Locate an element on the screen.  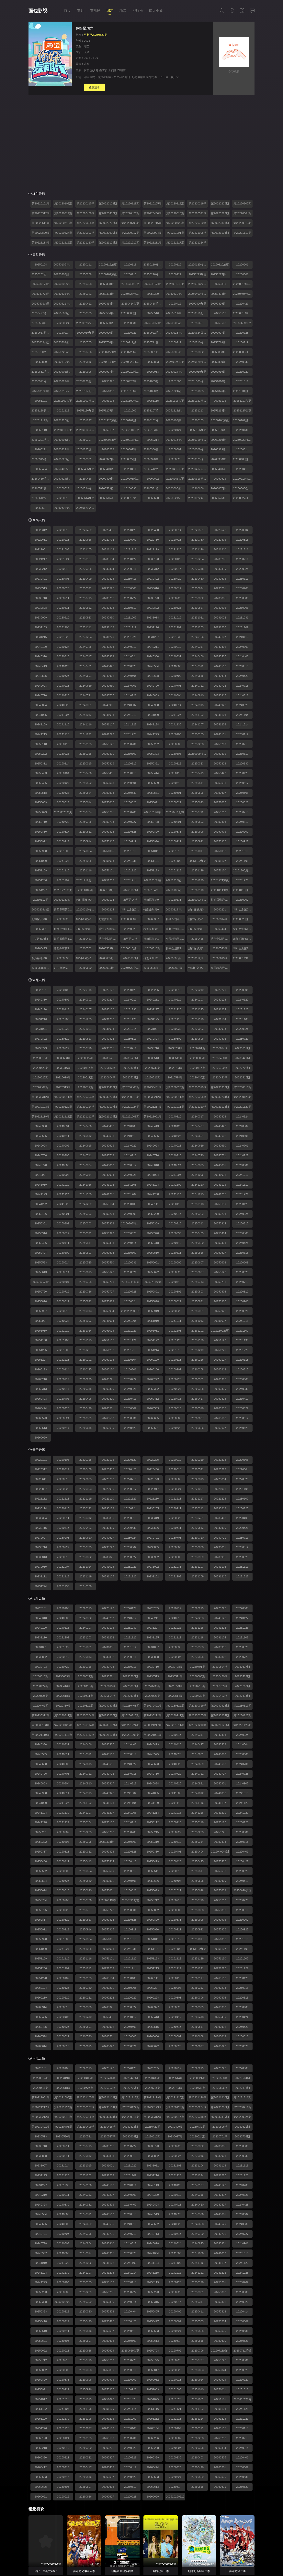
20260314期 is located at coordinates (219, 919).